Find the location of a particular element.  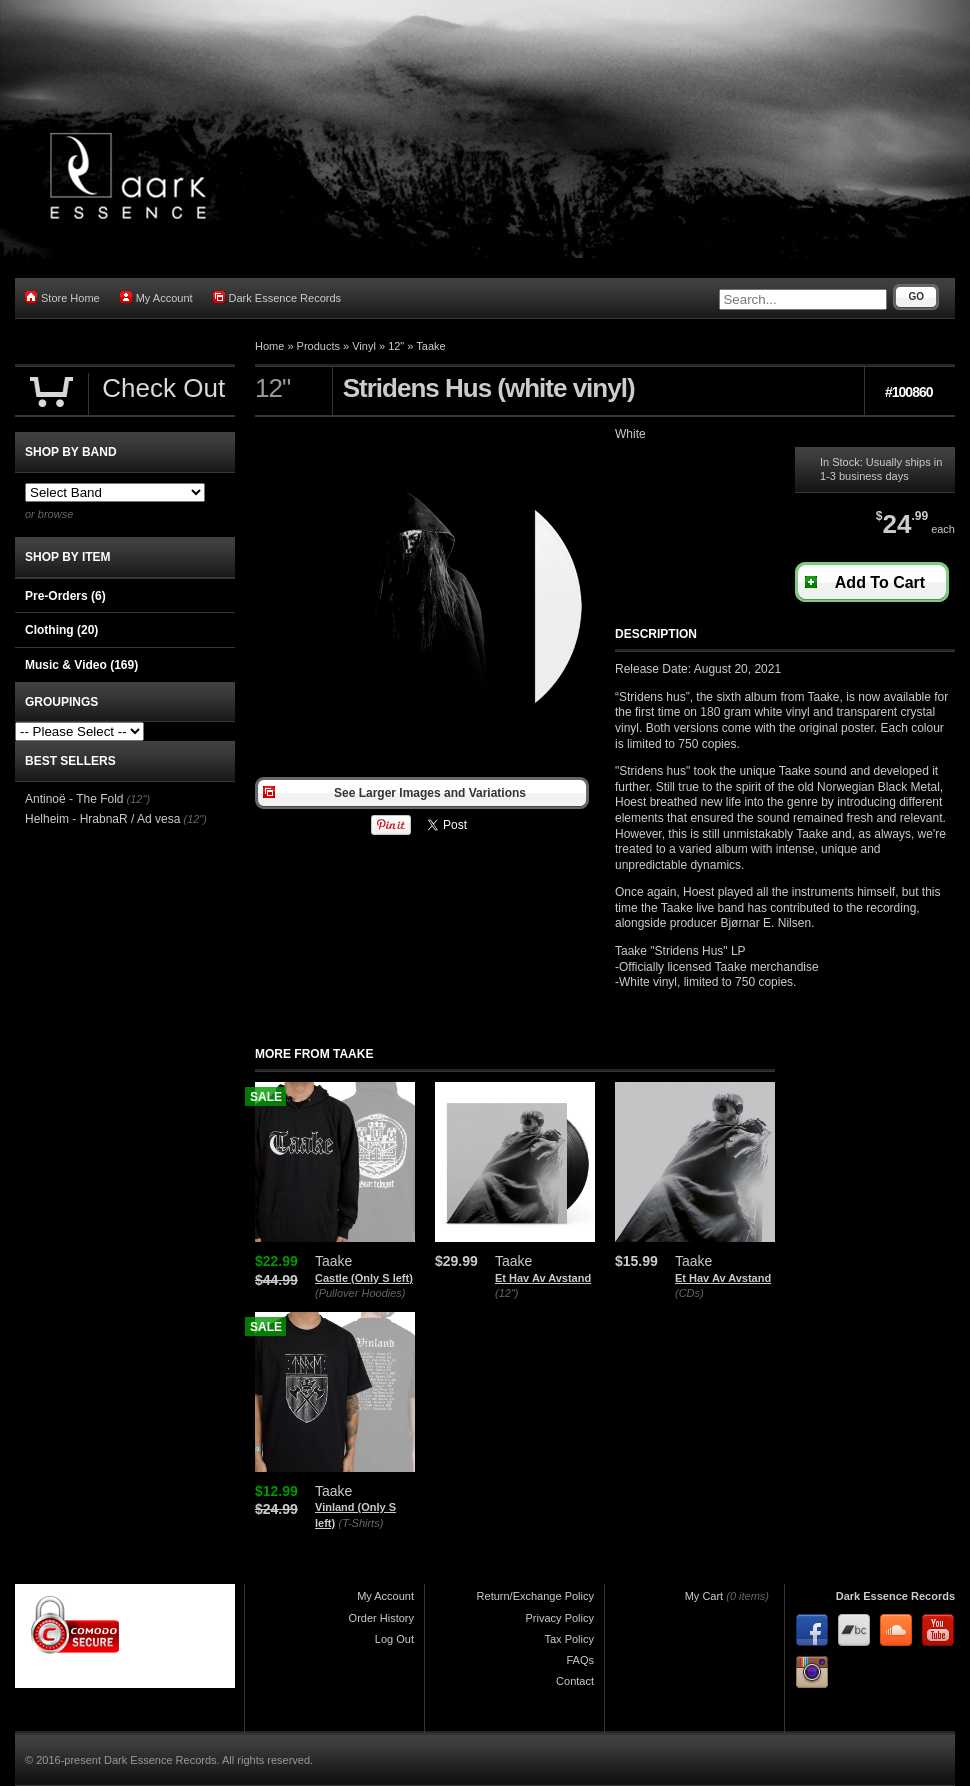

Pre-Orders (6) is located at coordinates (65, 596).